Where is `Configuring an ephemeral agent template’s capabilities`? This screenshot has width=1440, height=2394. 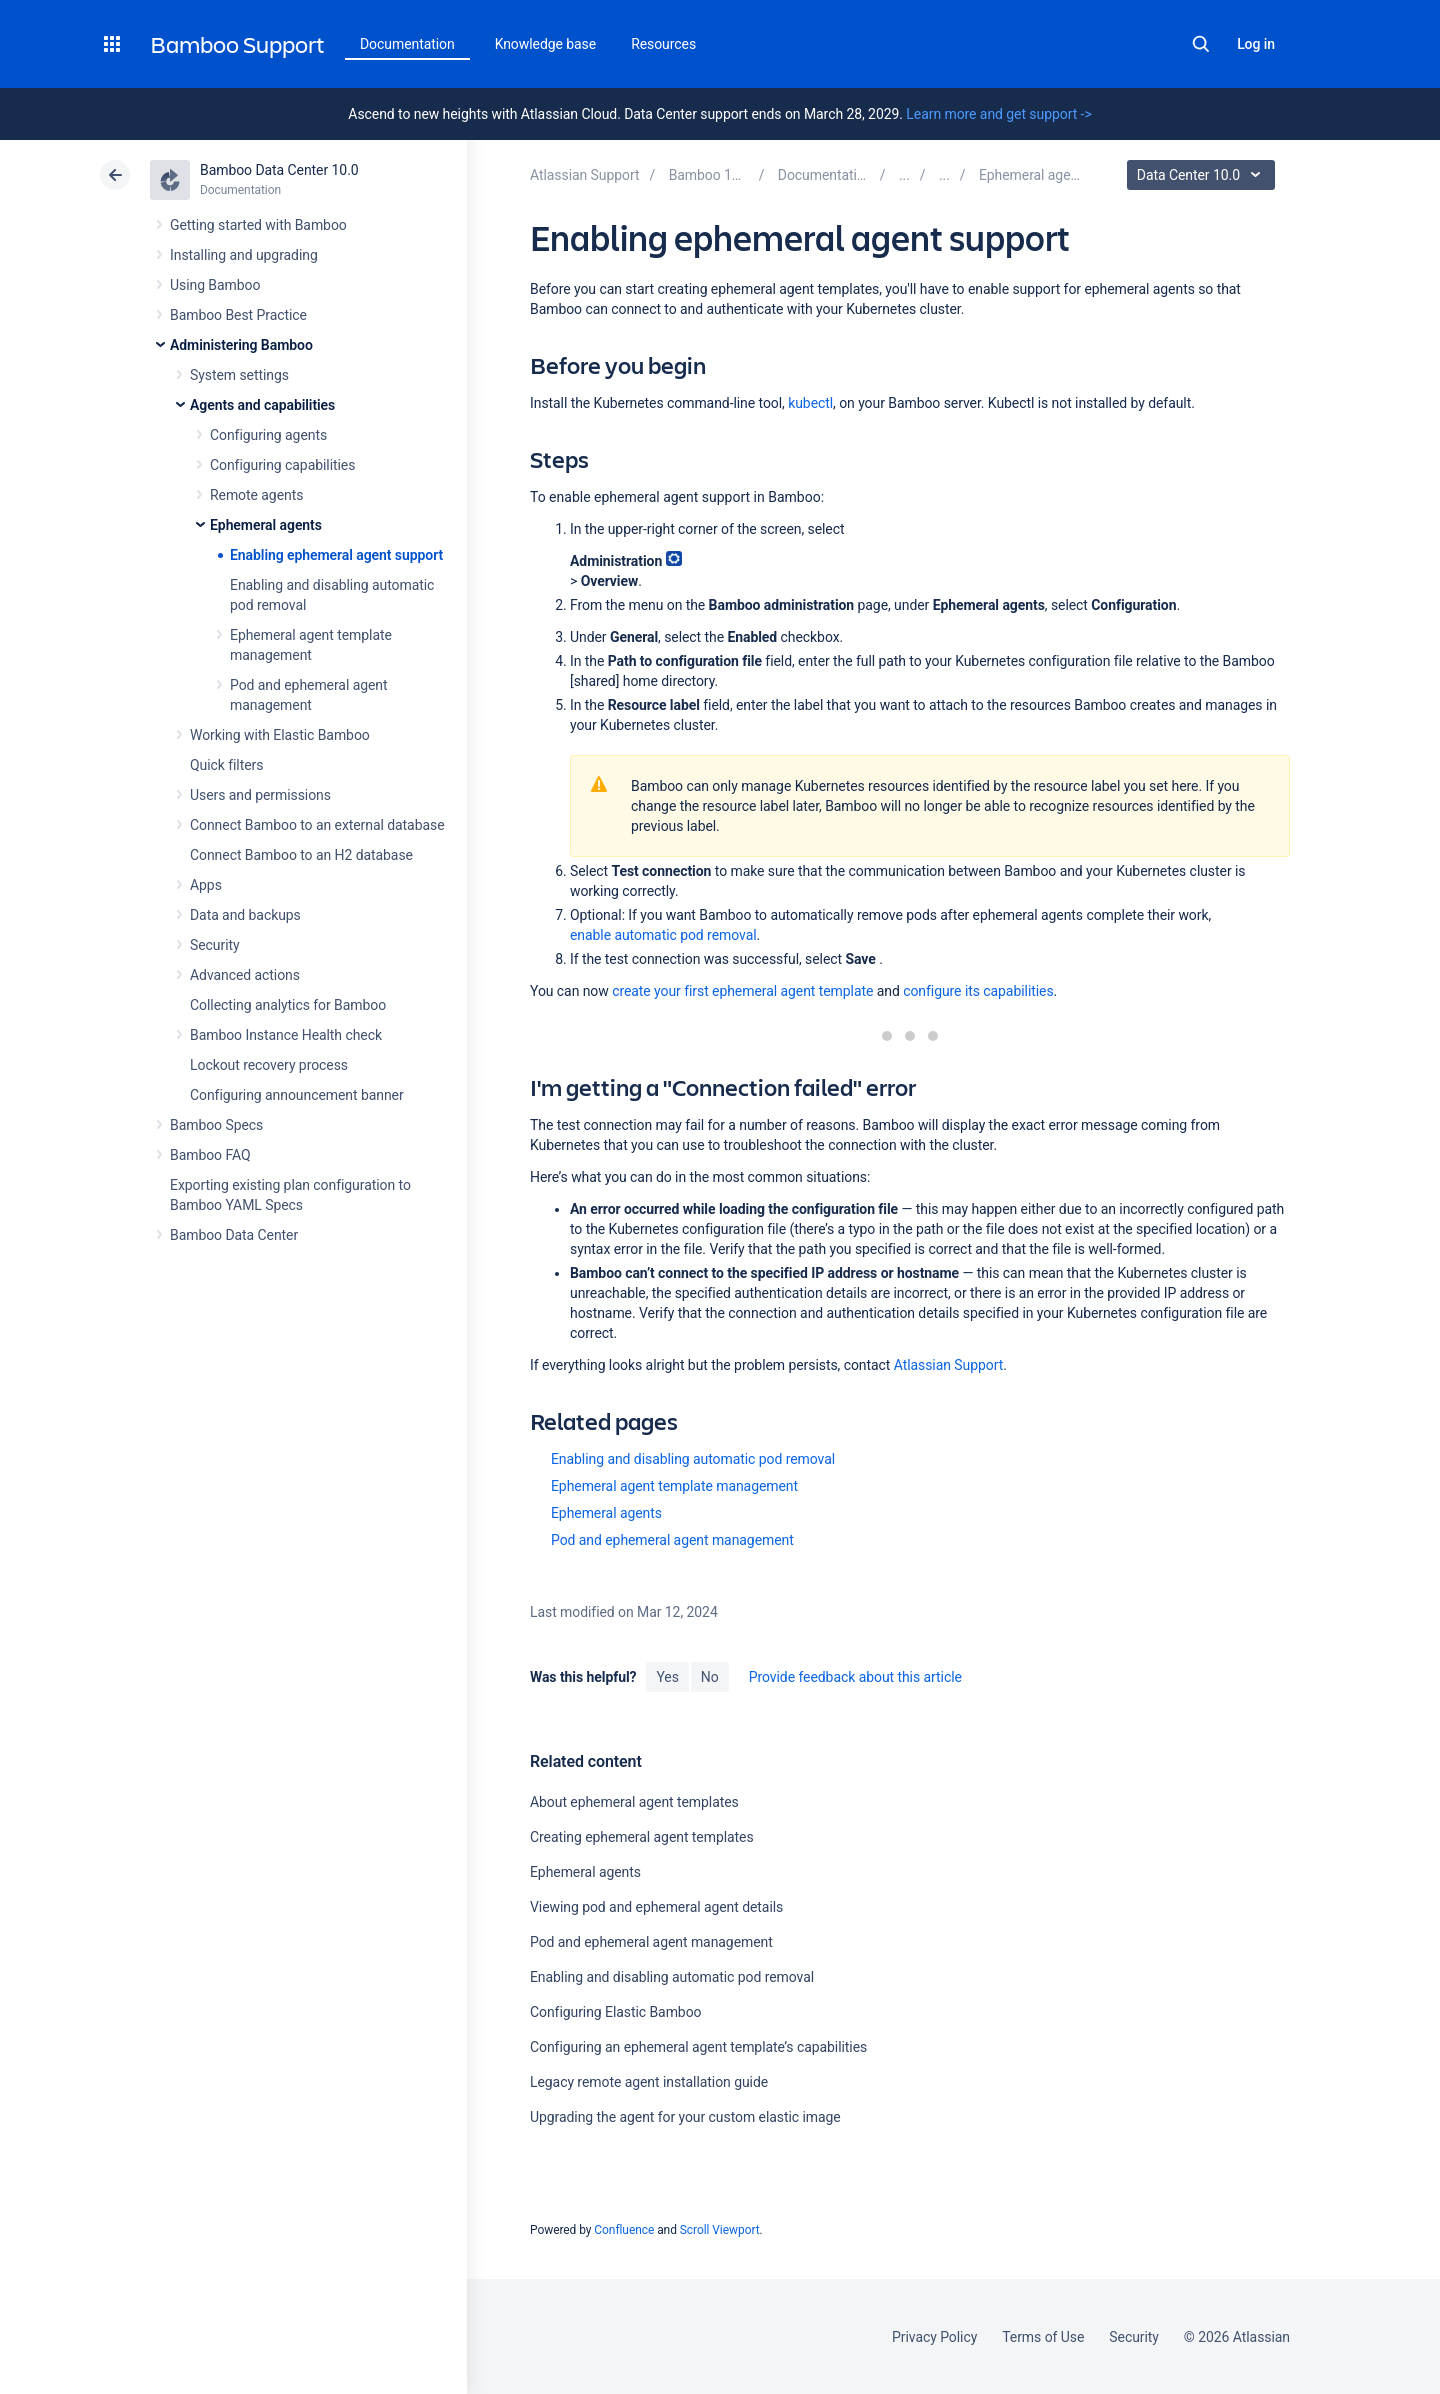
Configuring an ephemeral agent template’s capabilities is located at coordinates (698, 2047).